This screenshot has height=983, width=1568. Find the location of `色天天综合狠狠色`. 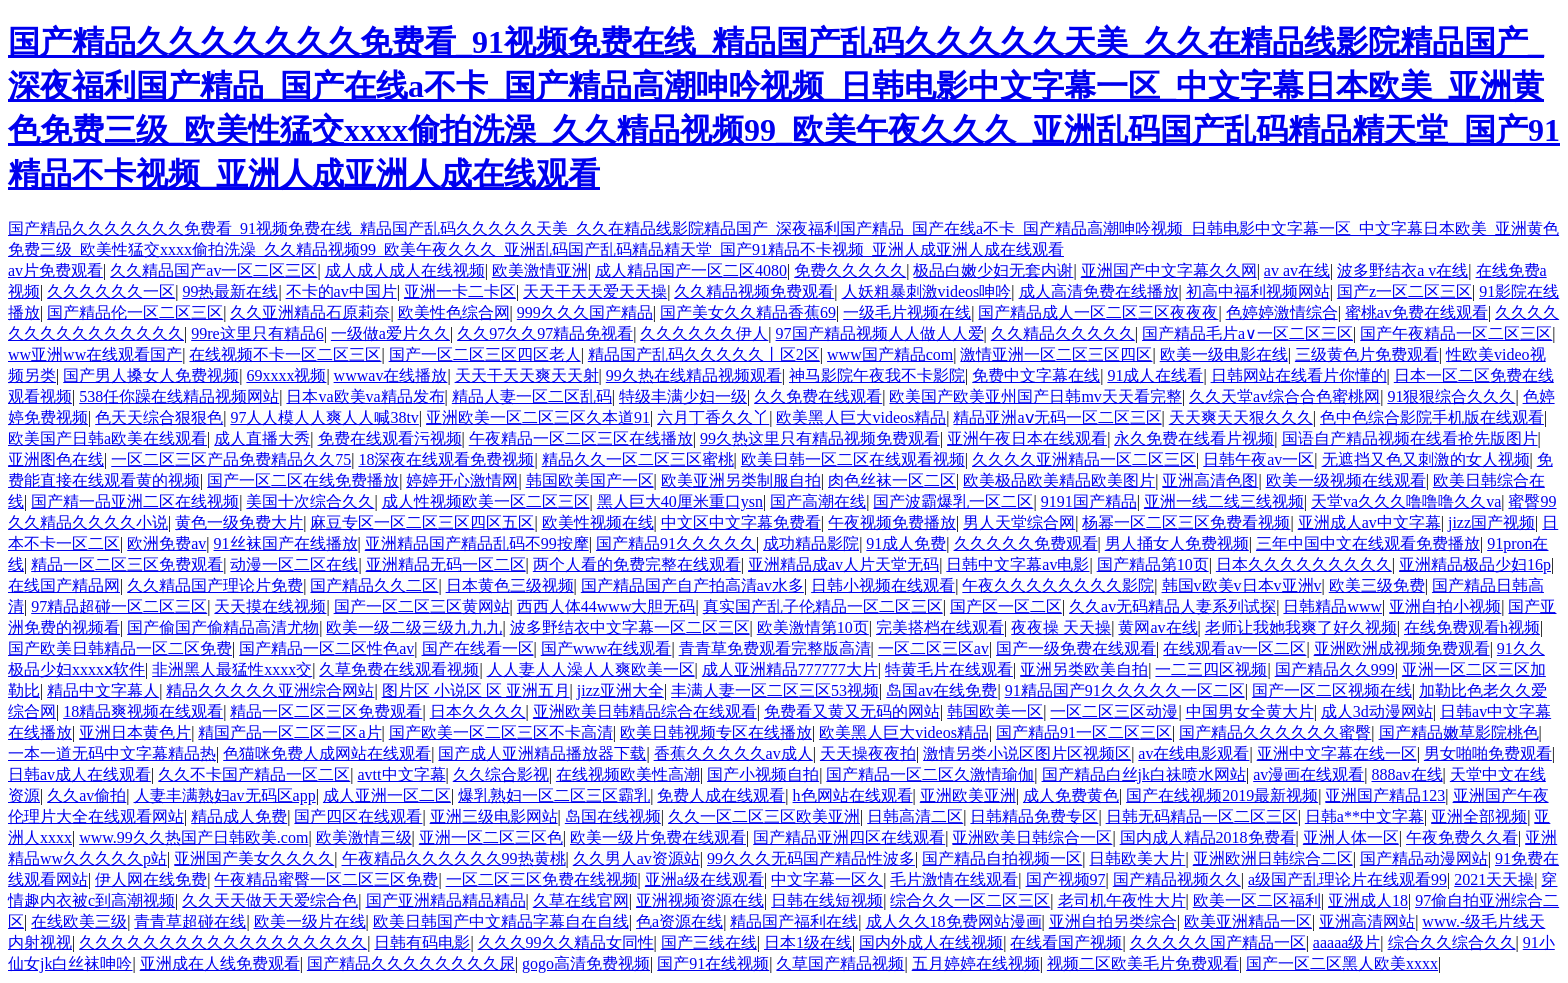

色天天综合狠狠色 is located at coordinates (159, 417).